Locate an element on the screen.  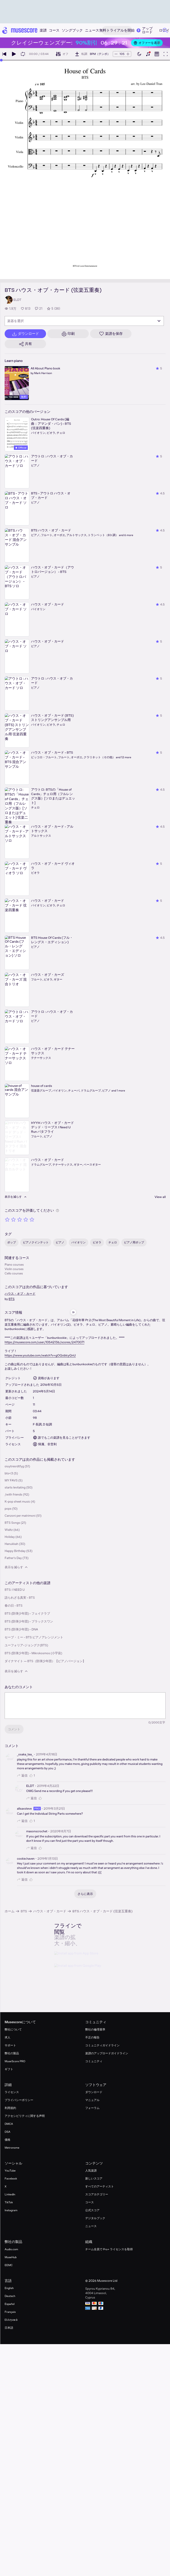
チーム全員で Pro+ ライセンスを取得 is located at coordinates (109, 2249).